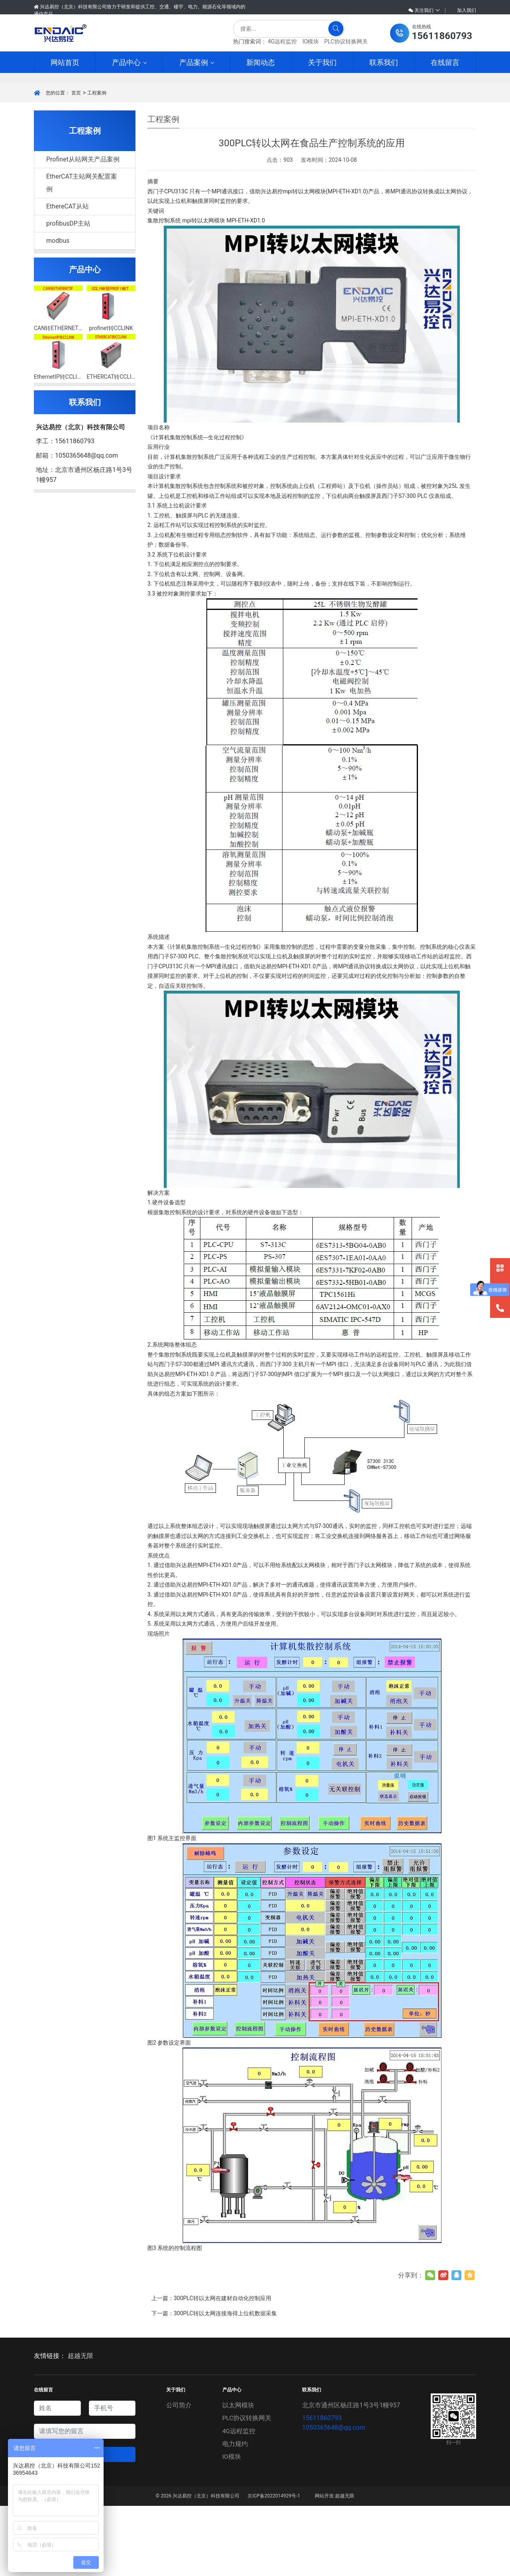 The height and width of the screenshot is (2576, 510). I want to click on profibusDP主站, so click(68, 293).